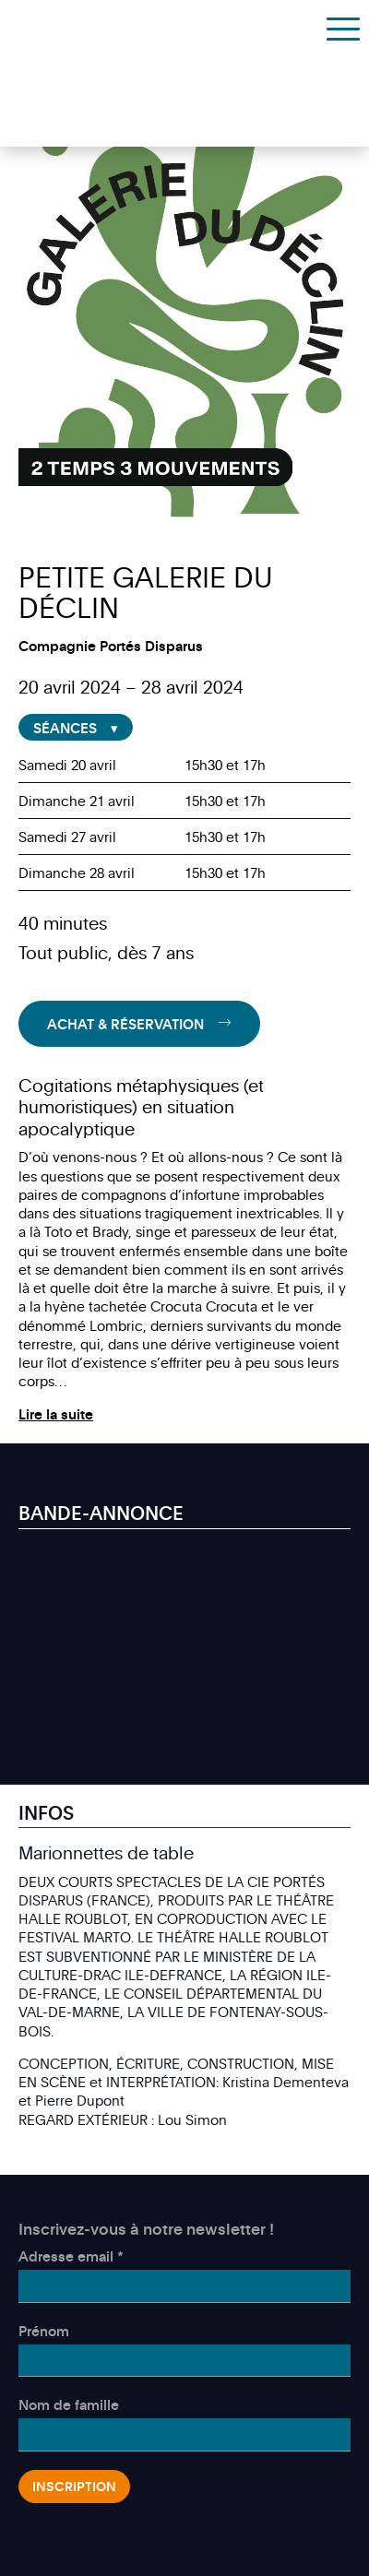 Image resolution: width=369 pixels, height=2576 pixels. What do you see at coordinates (68, 2404) in the screenshot?
I see `Nom de famille` at bounding box center [68, 2404].